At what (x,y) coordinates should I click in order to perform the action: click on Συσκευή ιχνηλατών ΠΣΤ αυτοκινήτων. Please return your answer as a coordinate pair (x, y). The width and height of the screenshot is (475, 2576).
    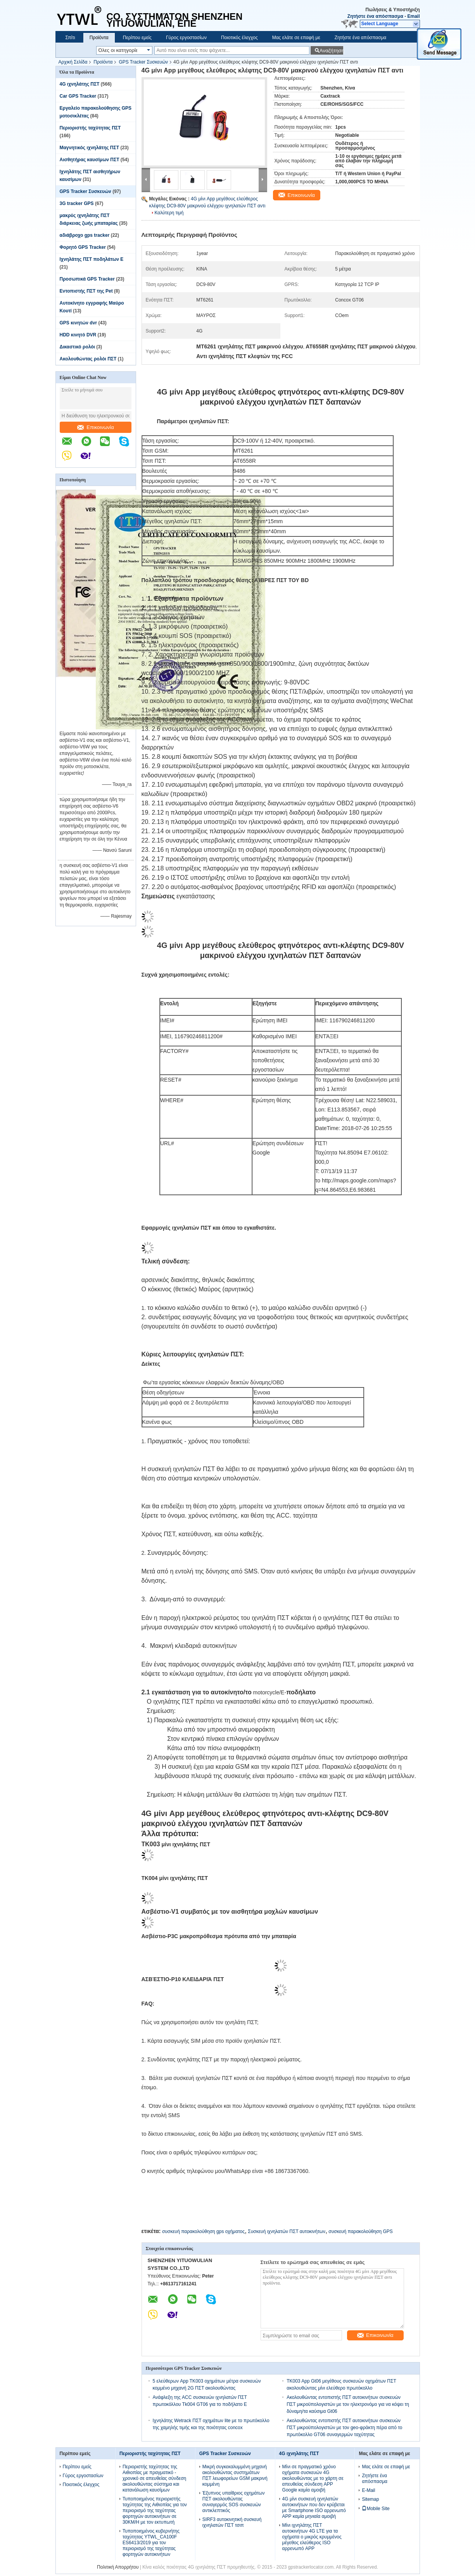
    Looking at the image, I should click on (286, 2231).